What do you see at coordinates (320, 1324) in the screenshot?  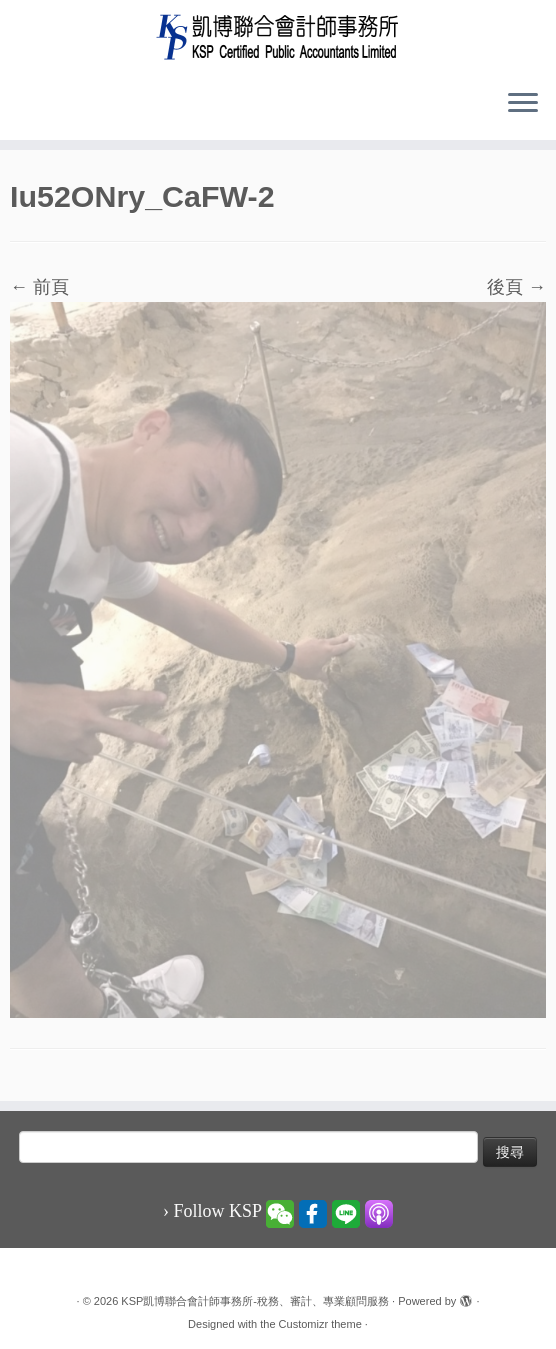 I see `Customizr theme` at bounding box center [320, 1324].